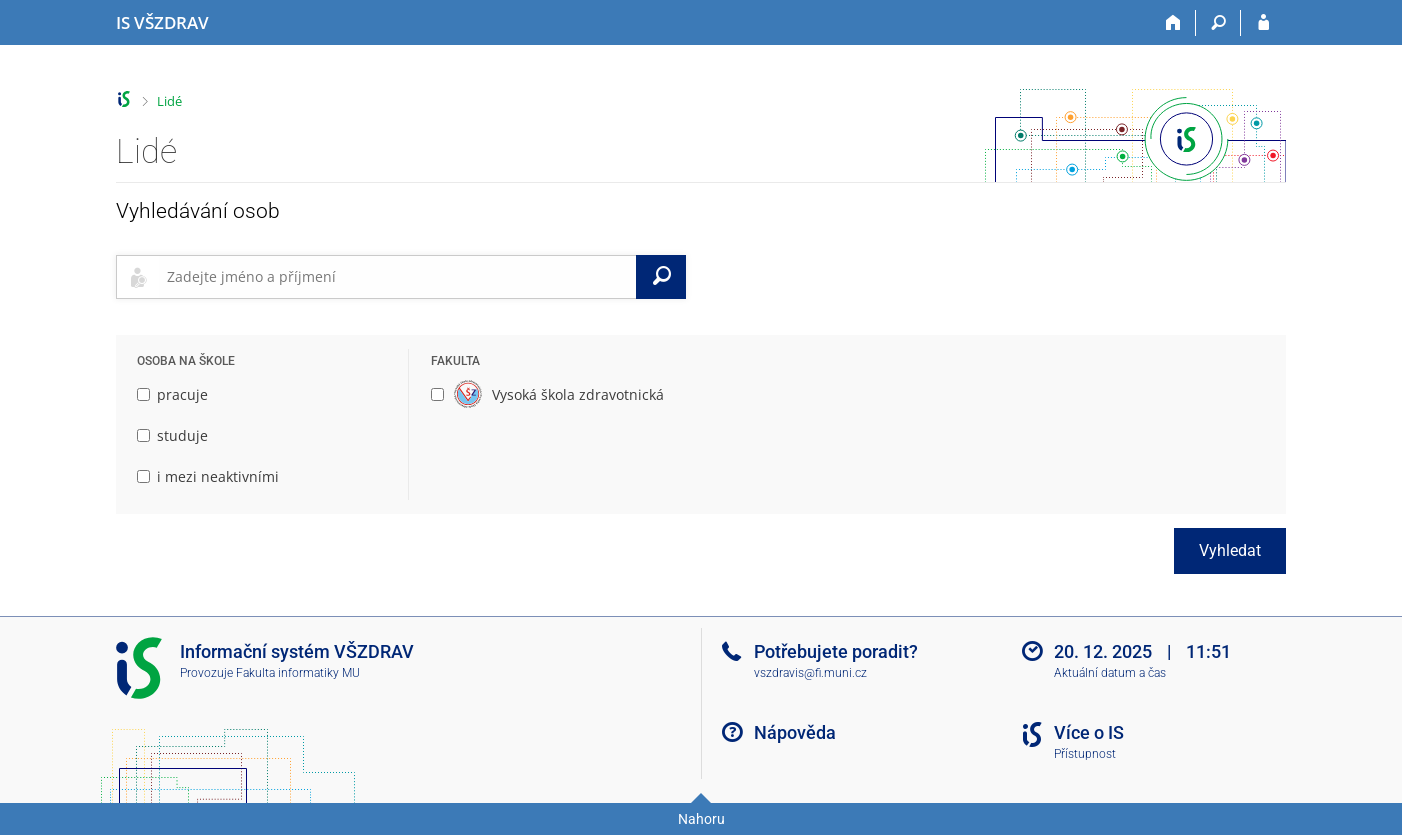 This screenshot has height=835, width=1402. What do you see at coordinates (795, 732) in the screenshot?
I see `Nápověda` at bounding box center [795, 732].